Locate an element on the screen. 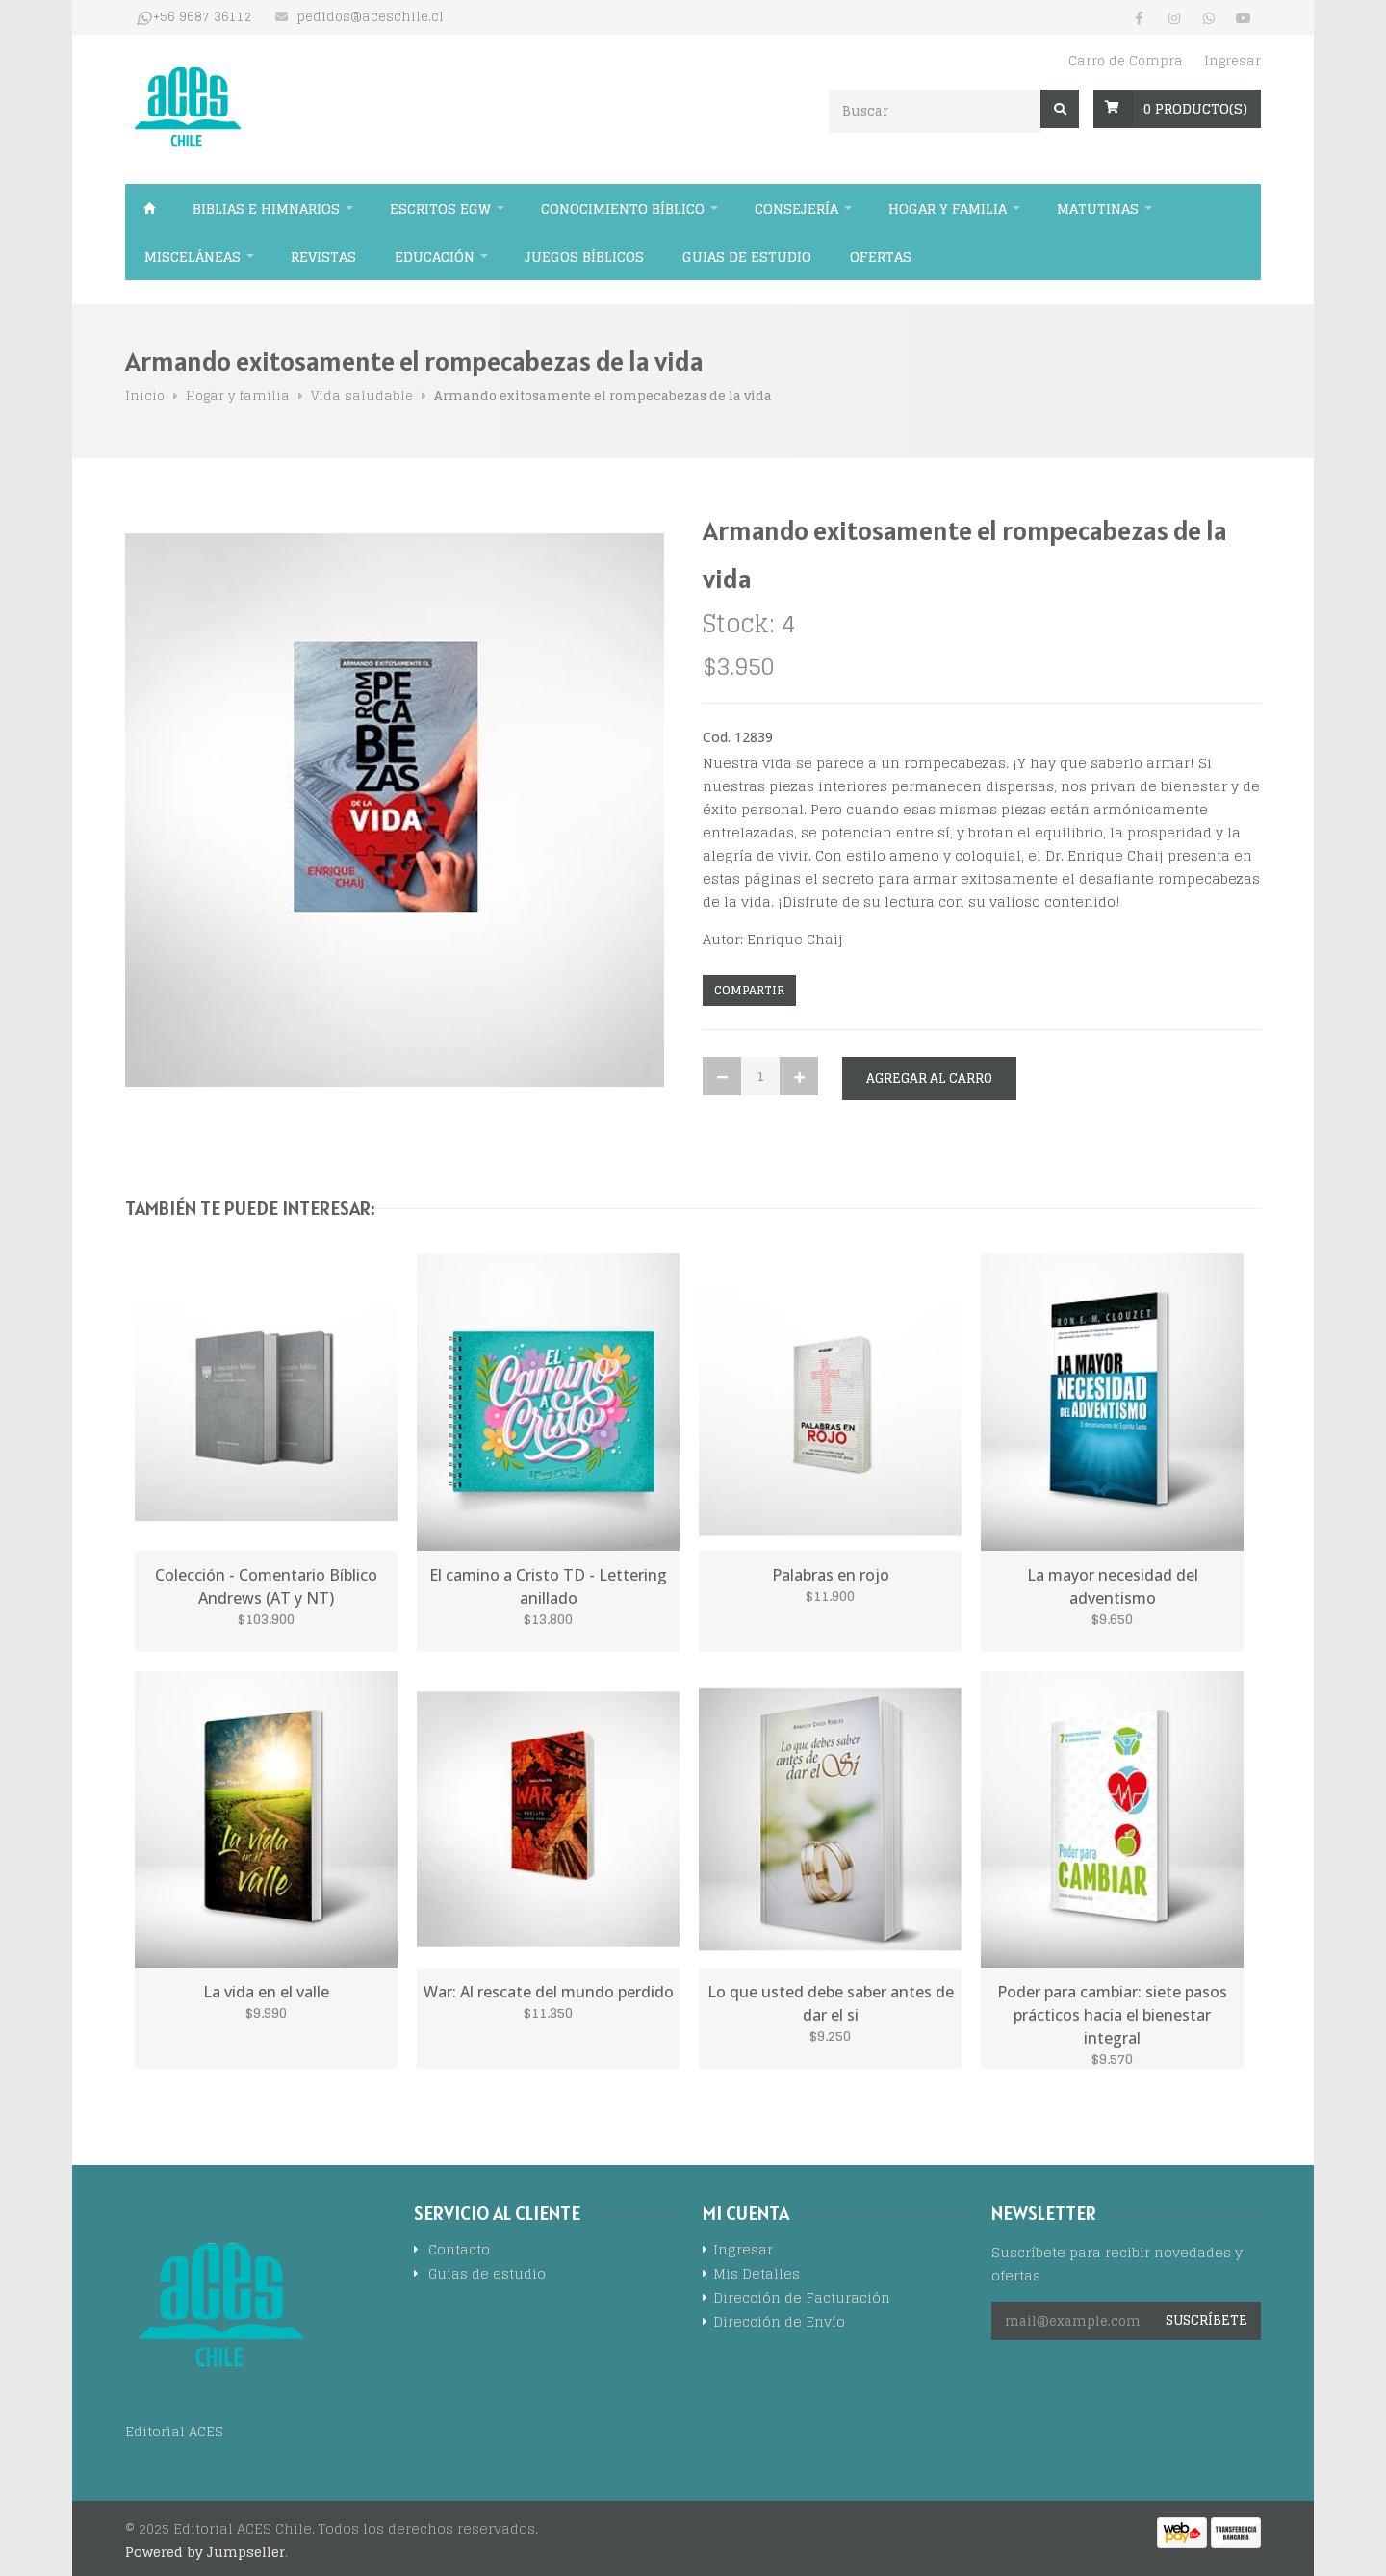 The height and width of the screenshot is (2576, 1386). Revistas is located at coordinates (323, 257).